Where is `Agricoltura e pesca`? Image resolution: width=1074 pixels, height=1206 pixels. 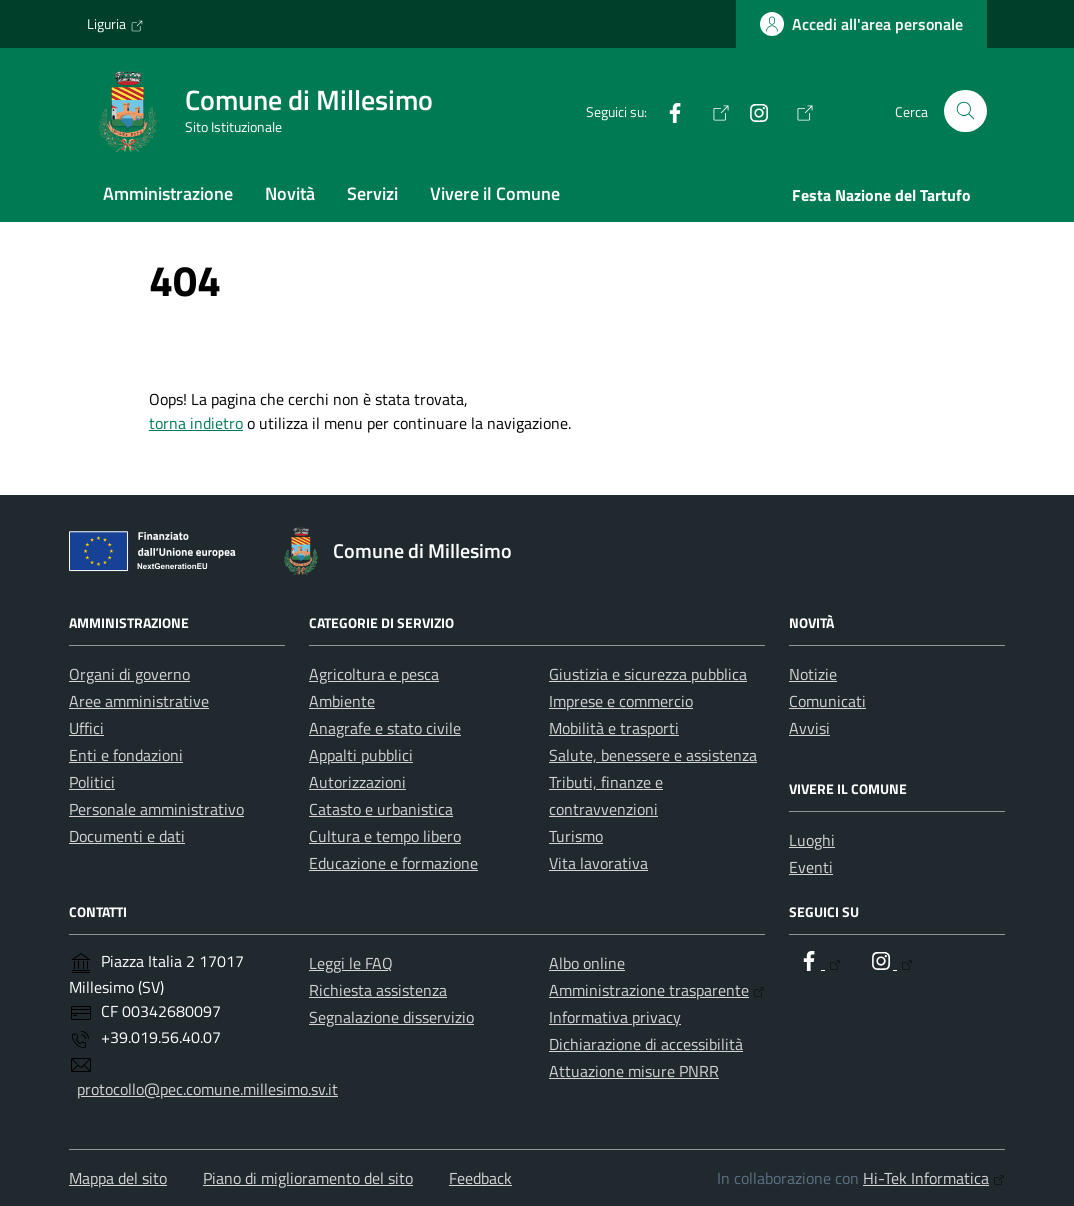 Agricoltura e pesca is located at coordinates (374, 674).